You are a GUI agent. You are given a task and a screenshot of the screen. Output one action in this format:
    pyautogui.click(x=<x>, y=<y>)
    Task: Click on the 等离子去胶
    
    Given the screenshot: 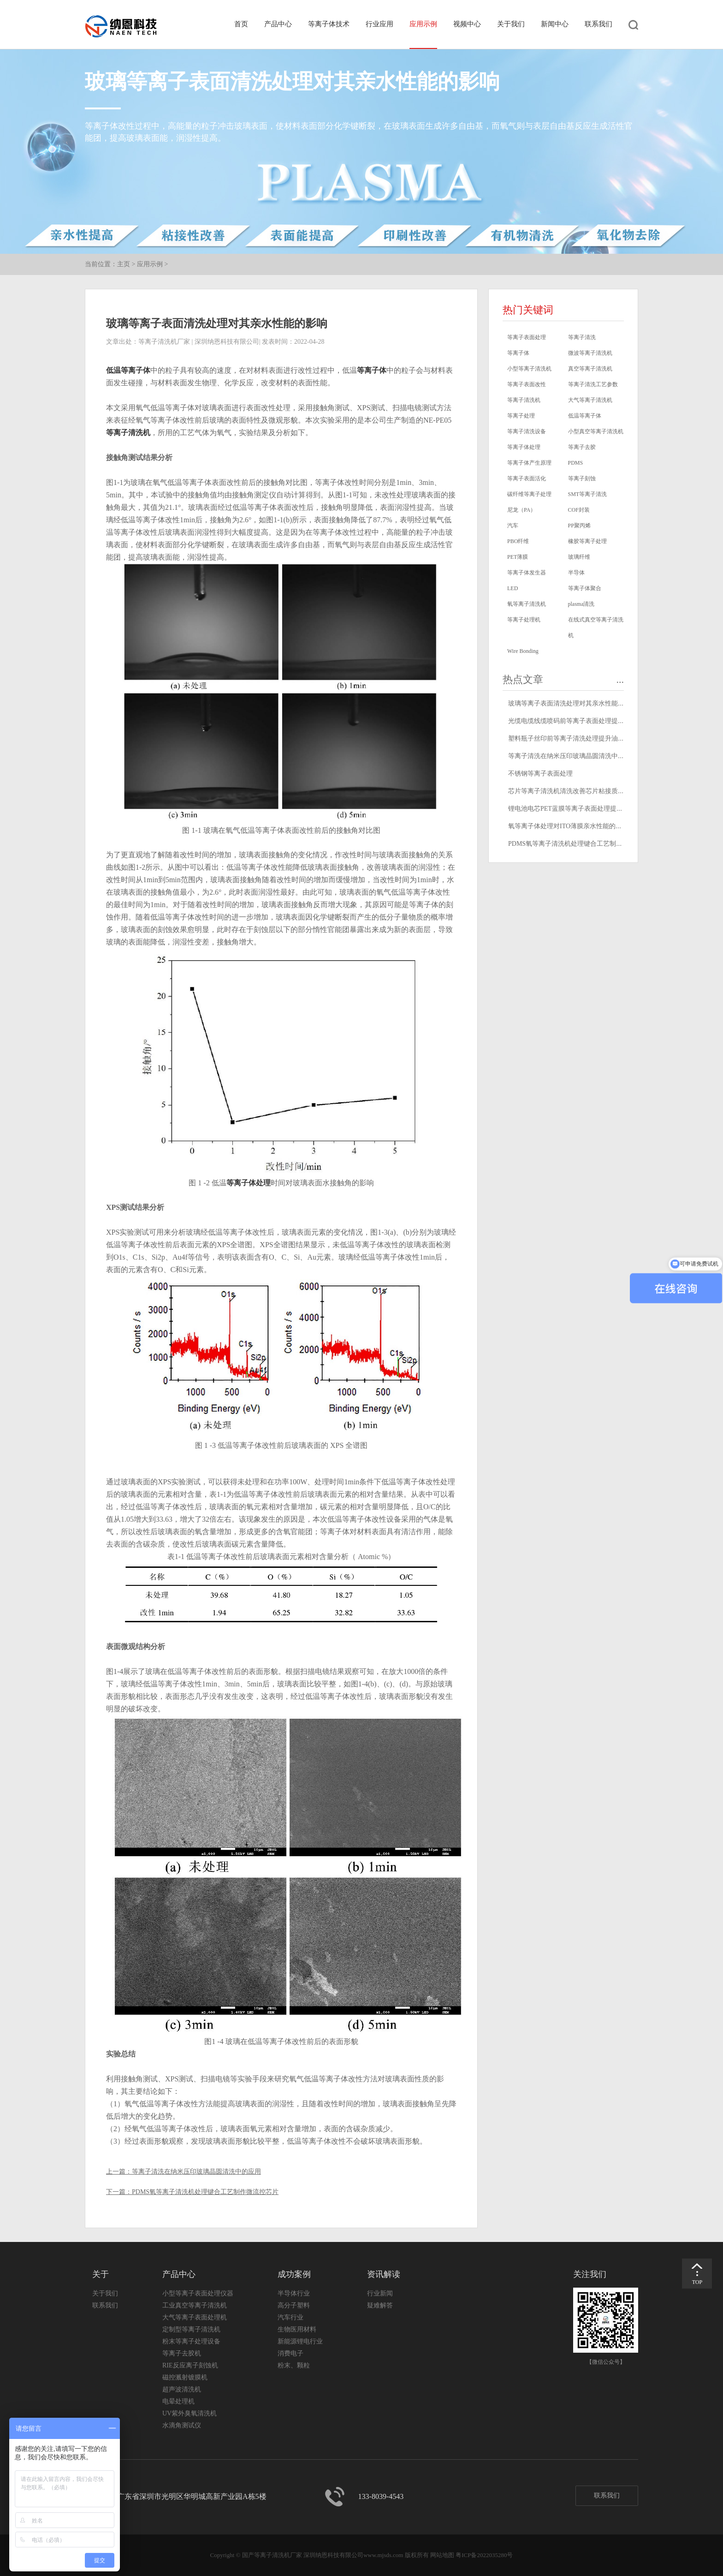 What is the action you would take?
    pyautogui.click(x=582, y=447)
    